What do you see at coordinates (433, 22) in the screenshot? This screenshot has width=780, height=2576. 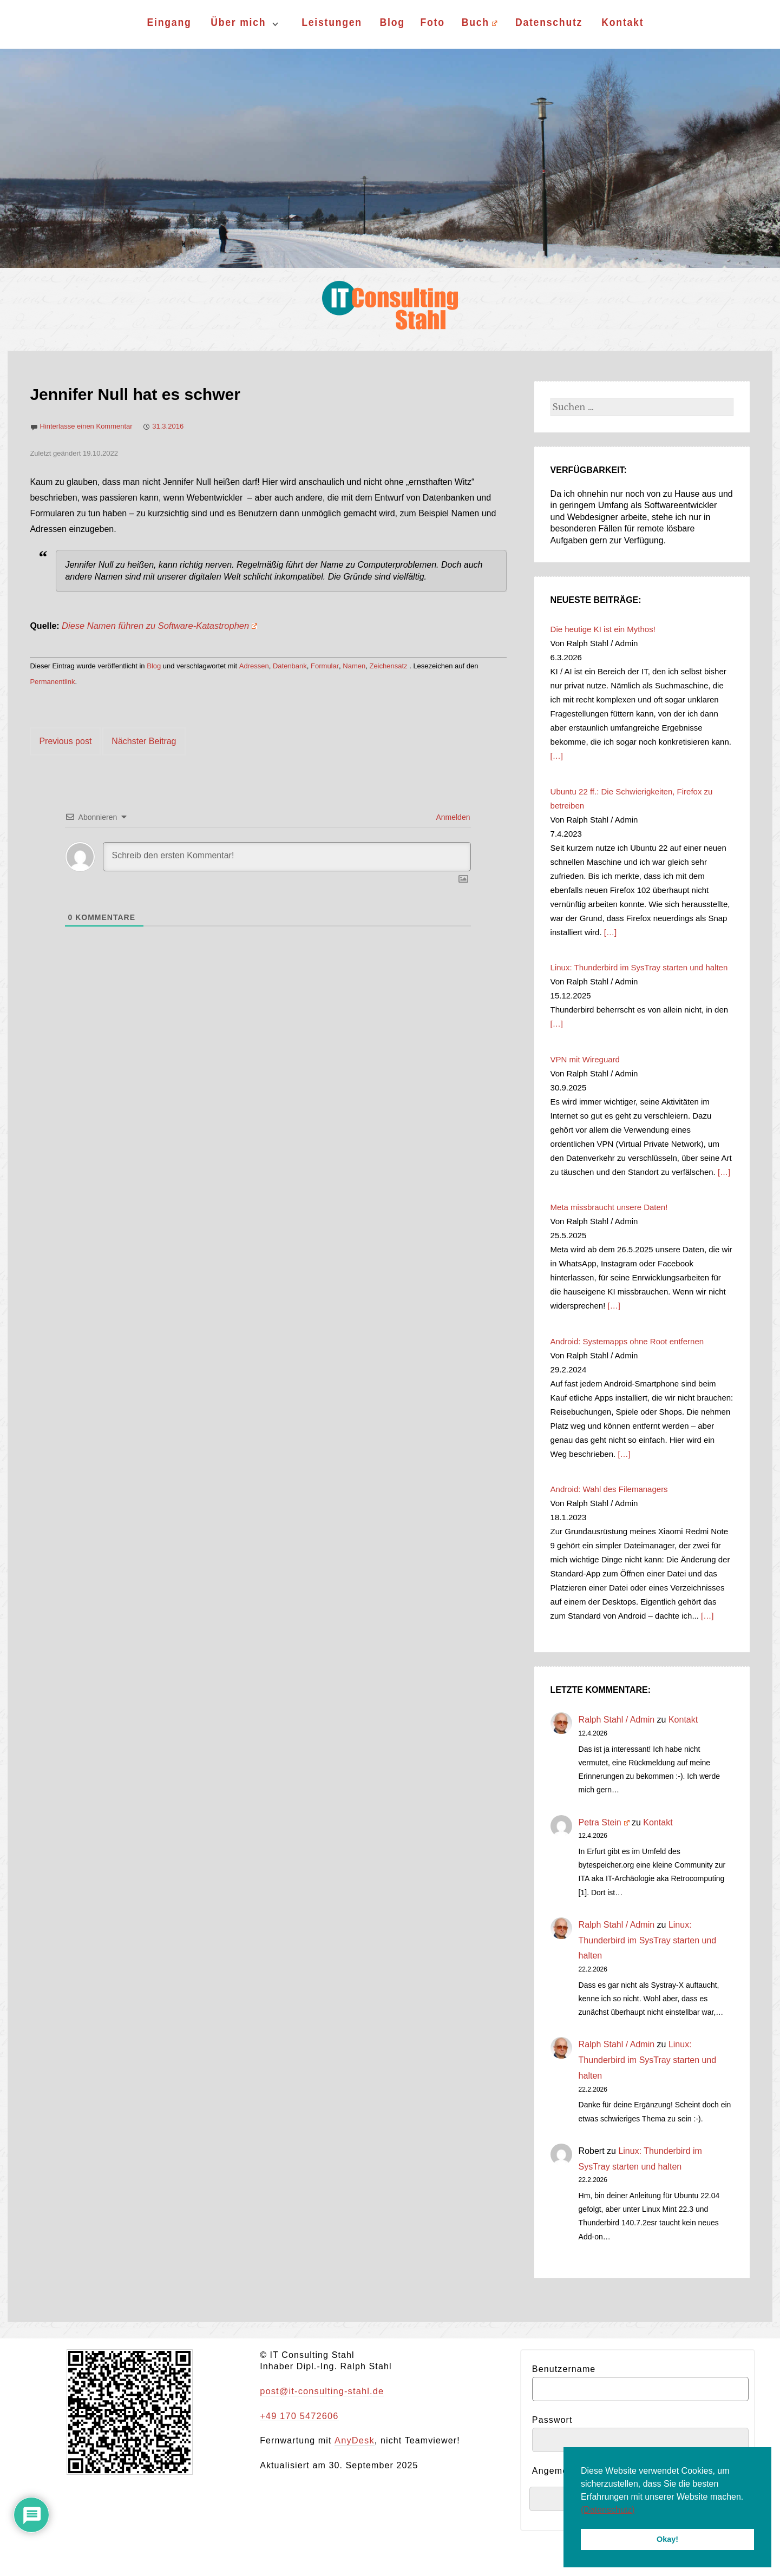 I see `Foto` at bounding box center [433, 22].